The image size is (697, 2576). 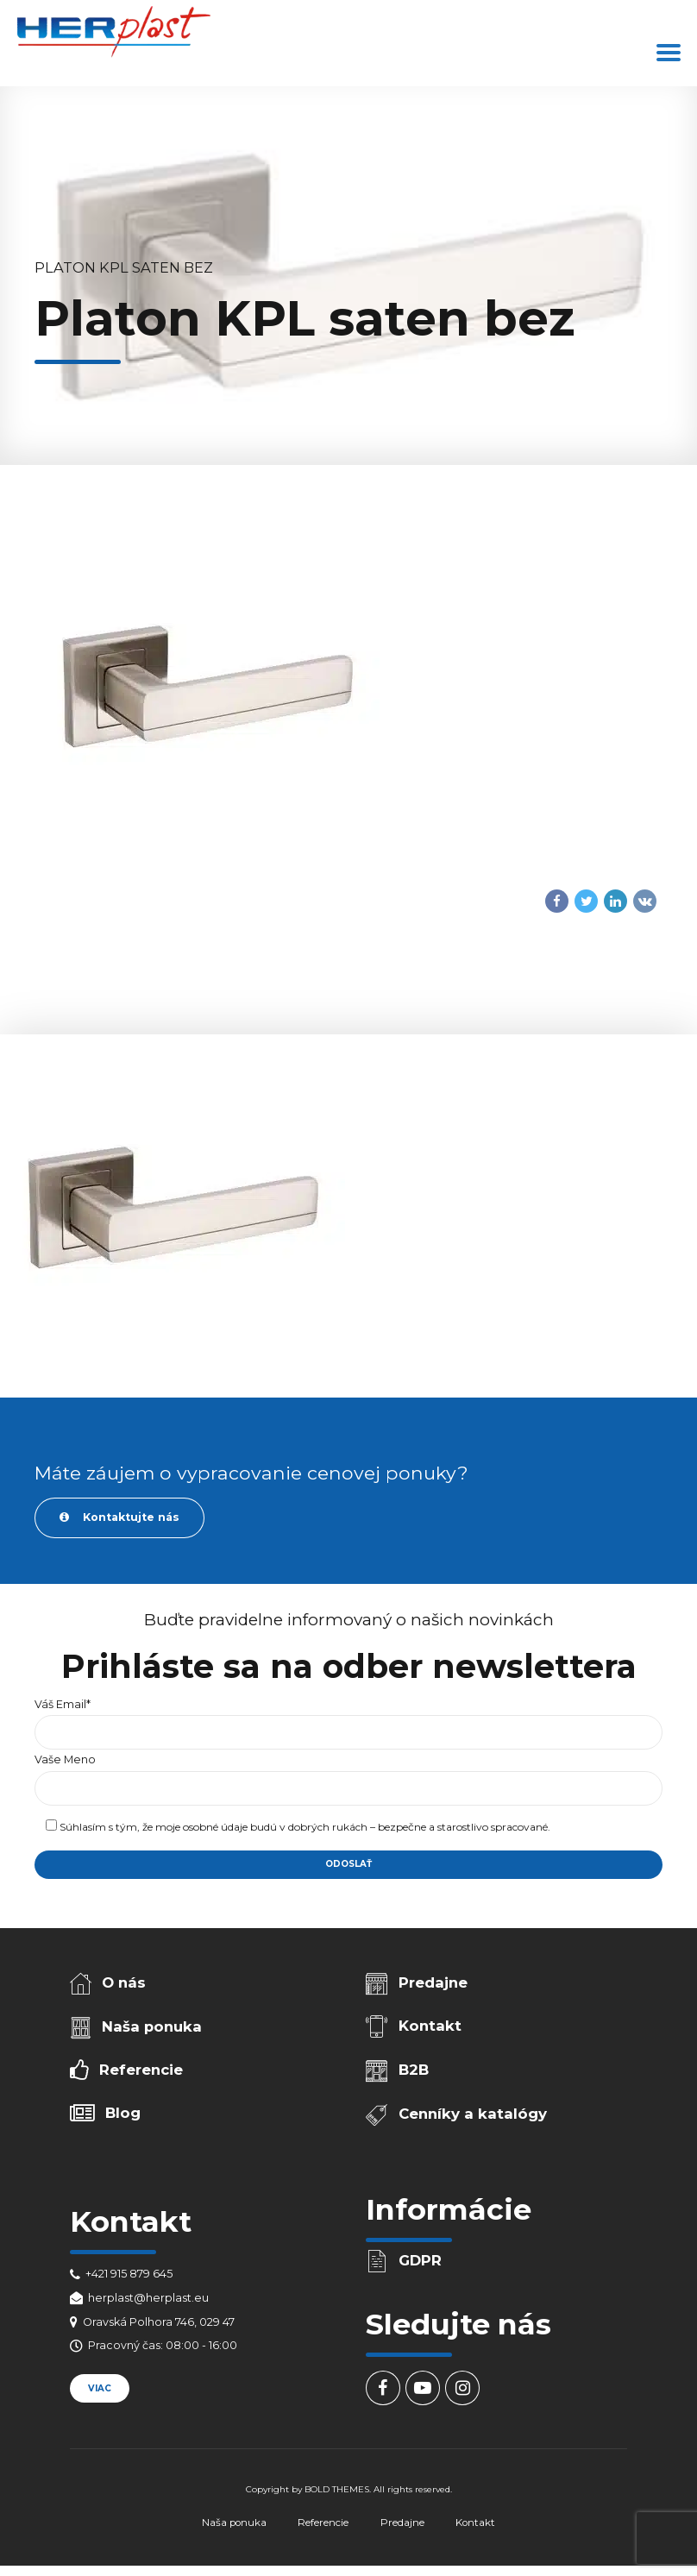 I want to click on B2B, so click(x=414, y=2069).